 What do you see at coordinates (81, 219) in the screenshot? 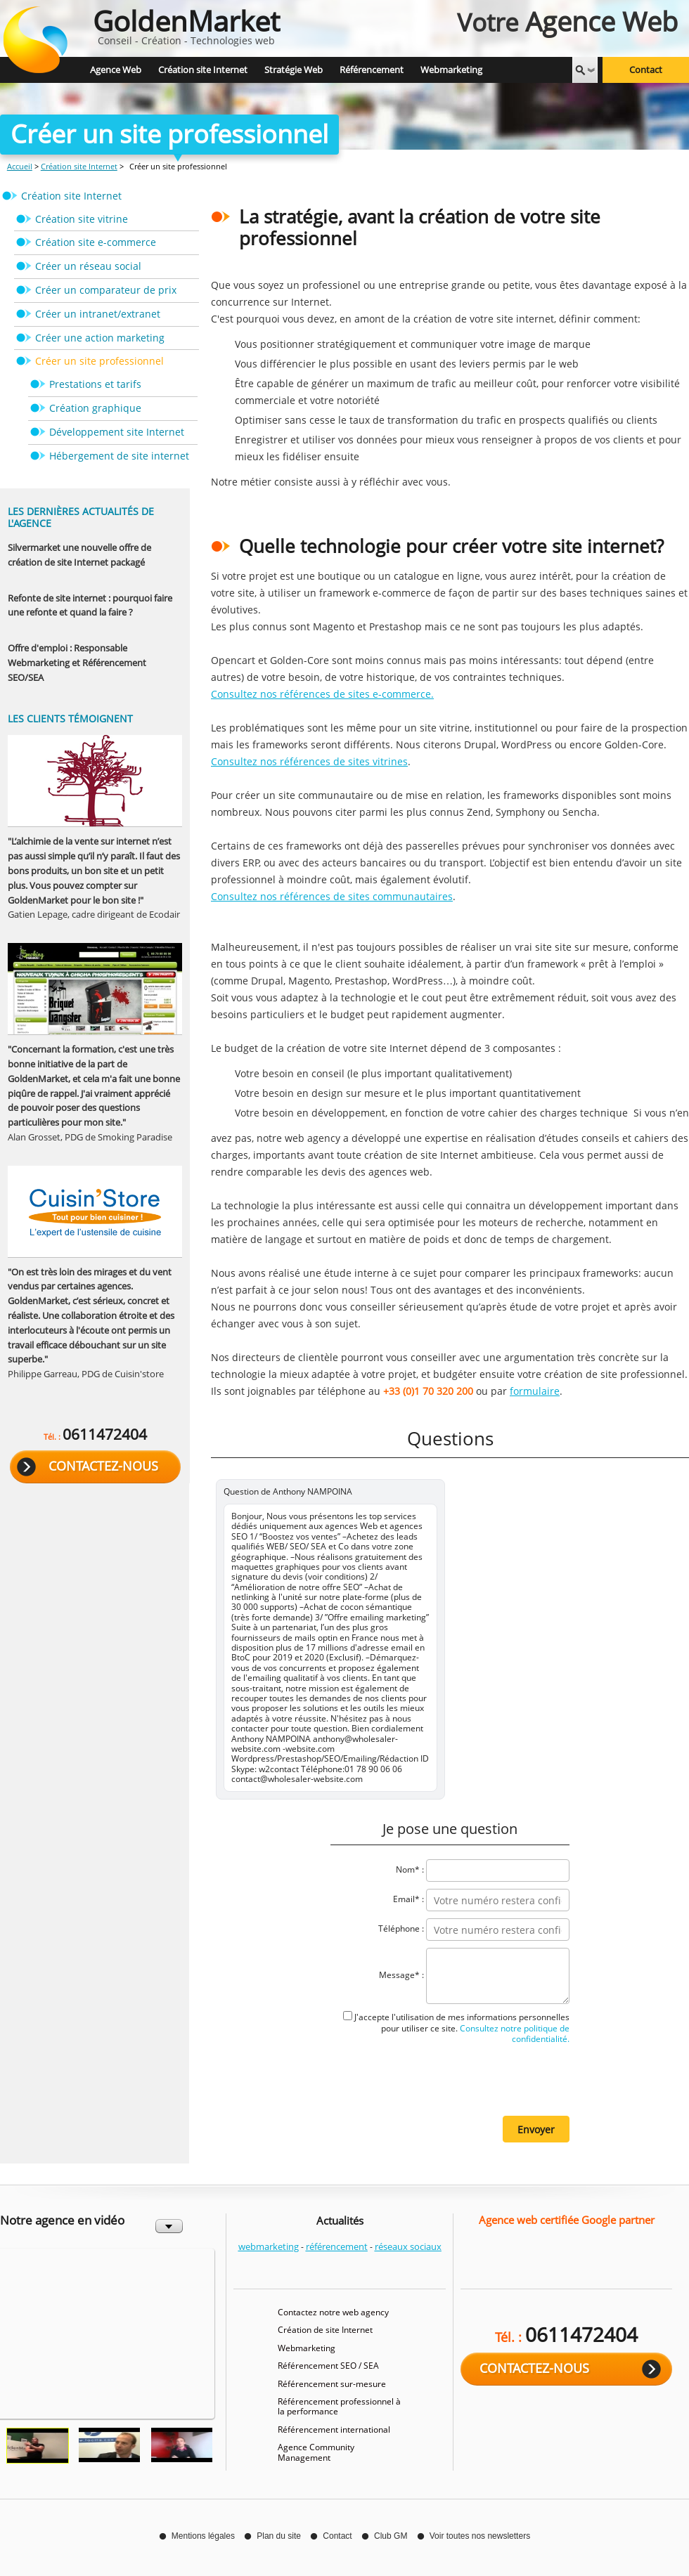
I see `Création site vitrine` at bounding box center [81, 219].